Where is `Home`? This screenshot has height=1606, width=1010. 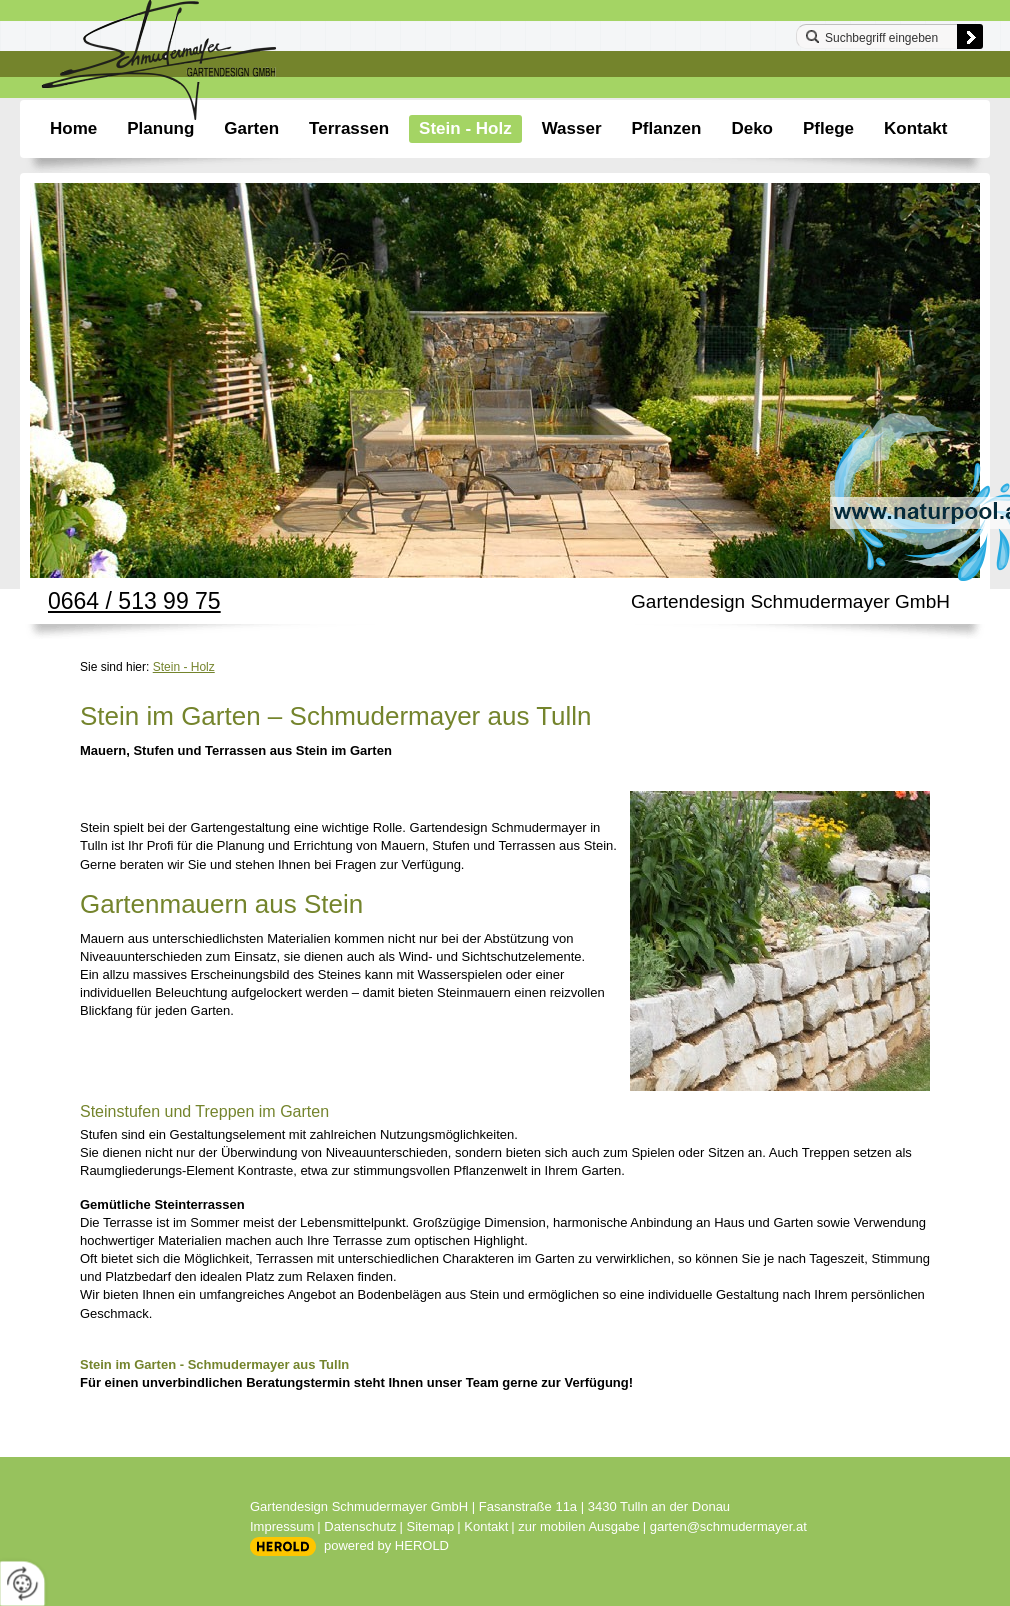
Home is located at coordinates (73, 128).